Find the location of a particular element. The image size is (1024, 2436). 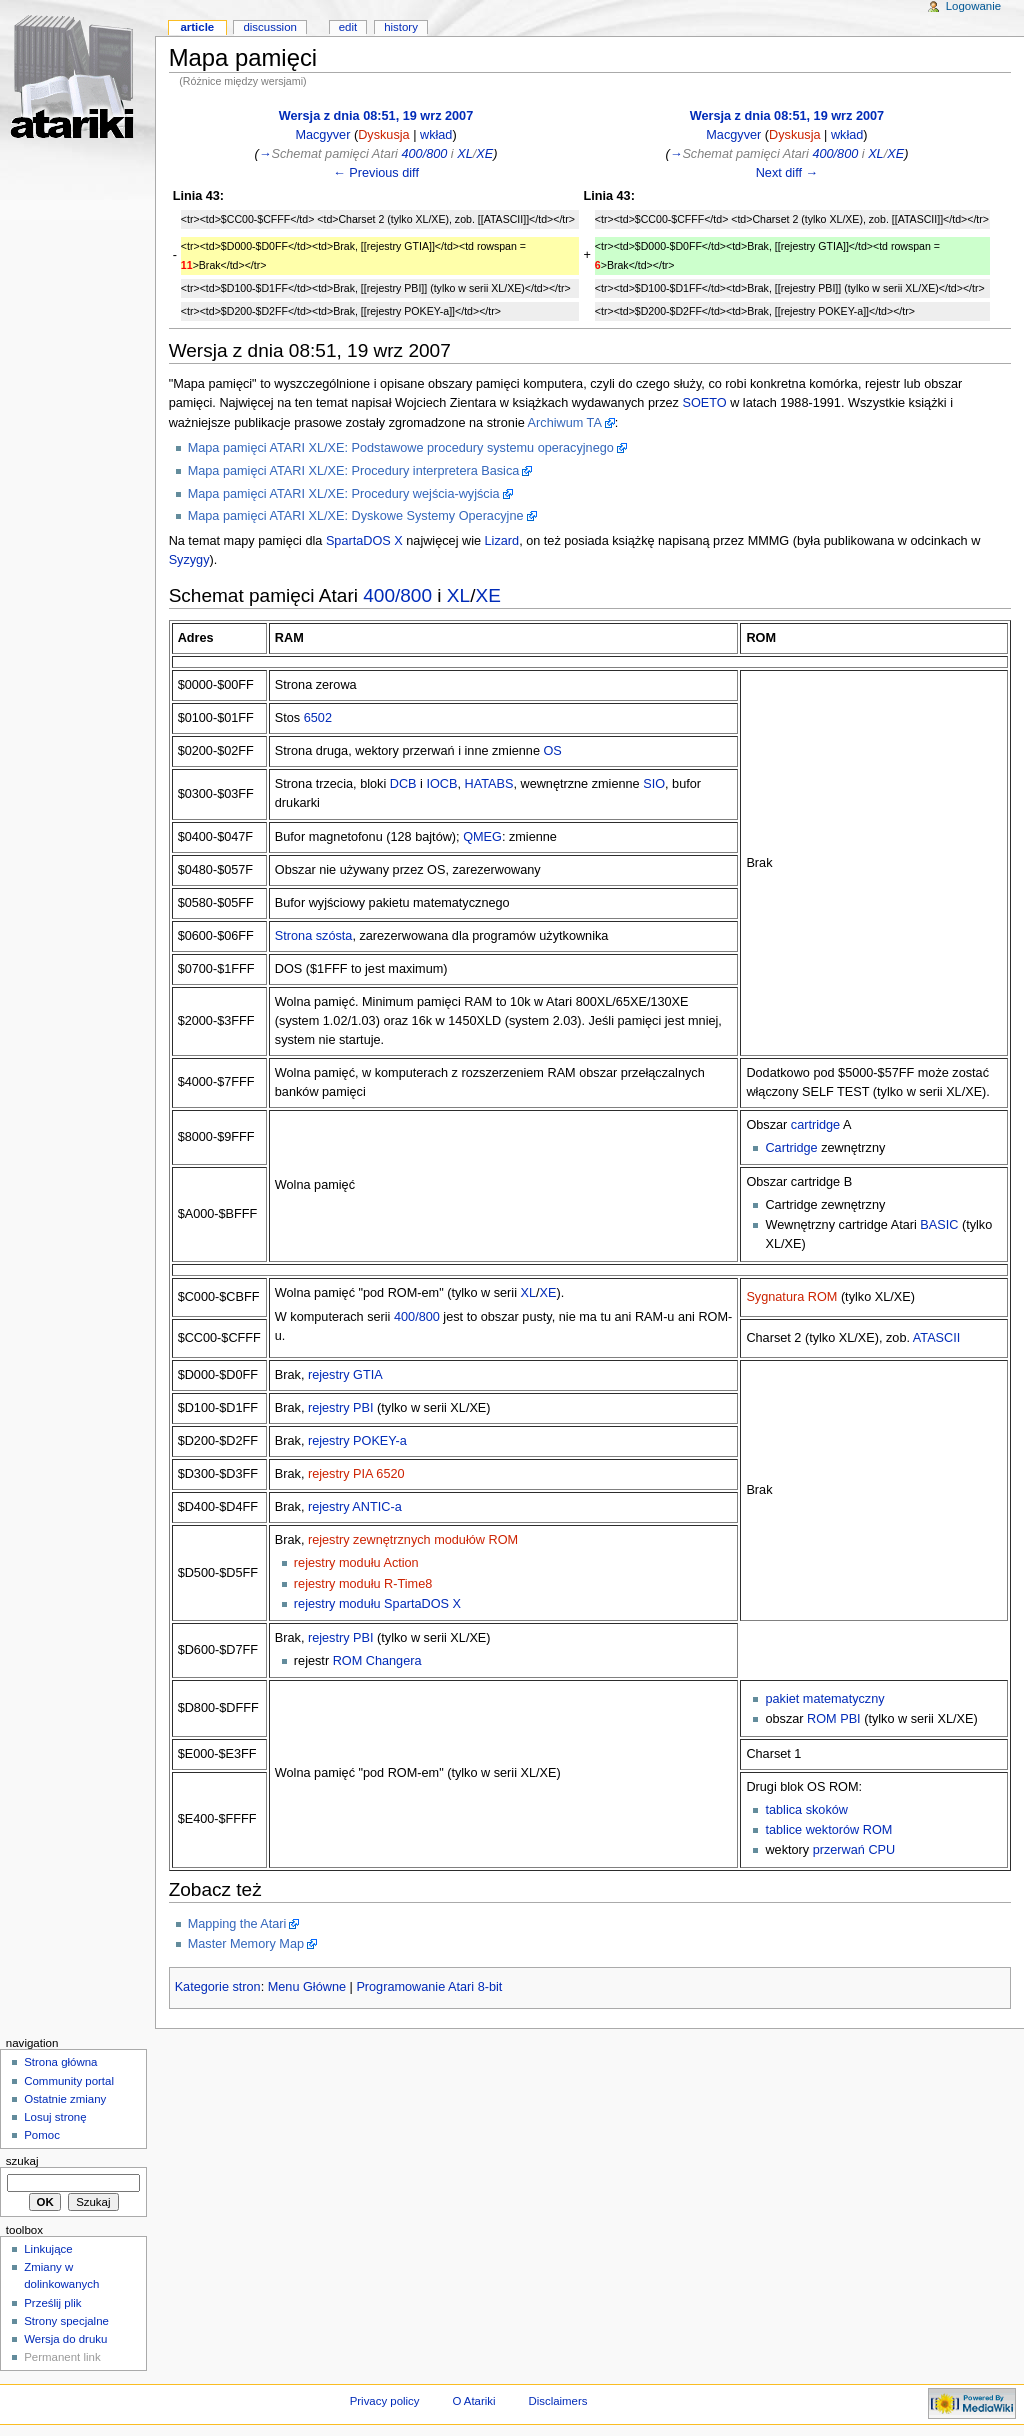

Linkujące is located at coordinates (48, 2249).